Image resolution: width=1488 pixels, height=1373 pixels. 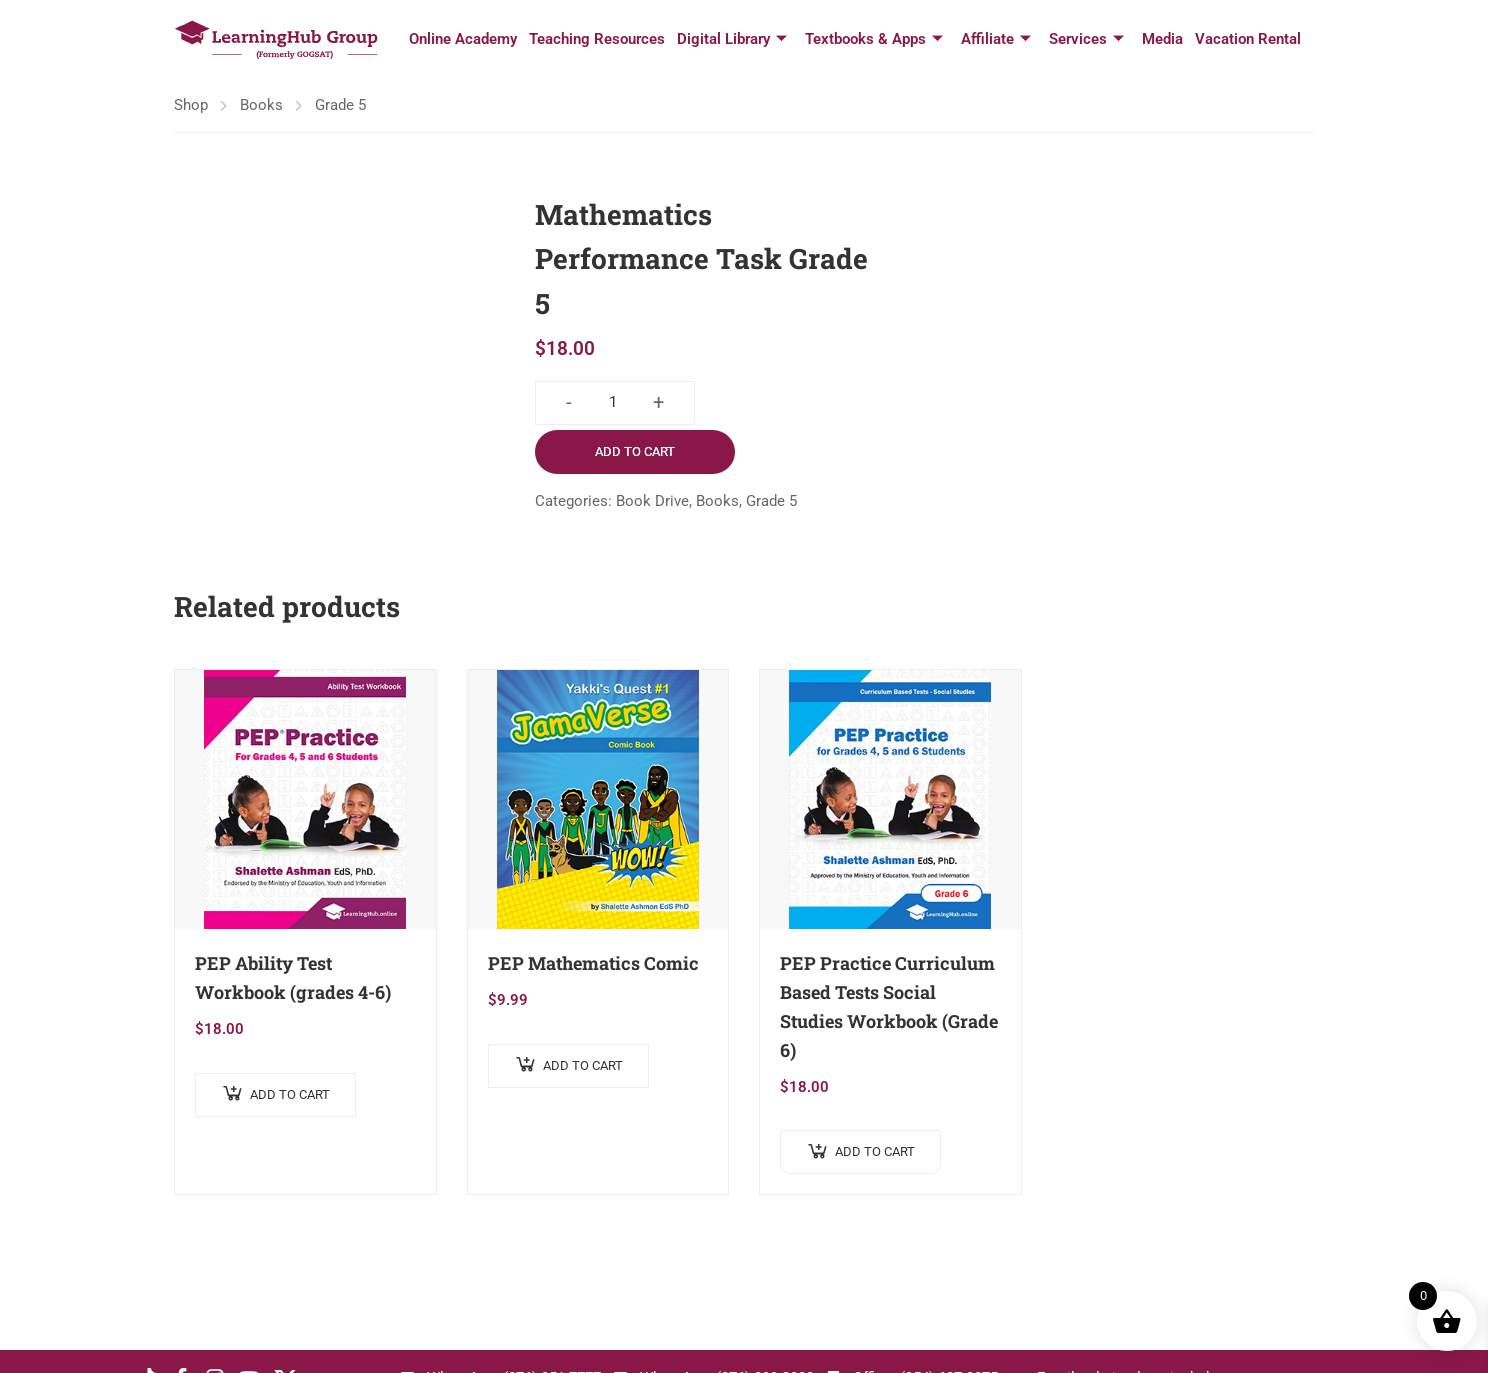 What do you see at coordinates (652, 501) in the screenshot?
I see `Book Drive` at bounding box center [652, 501].